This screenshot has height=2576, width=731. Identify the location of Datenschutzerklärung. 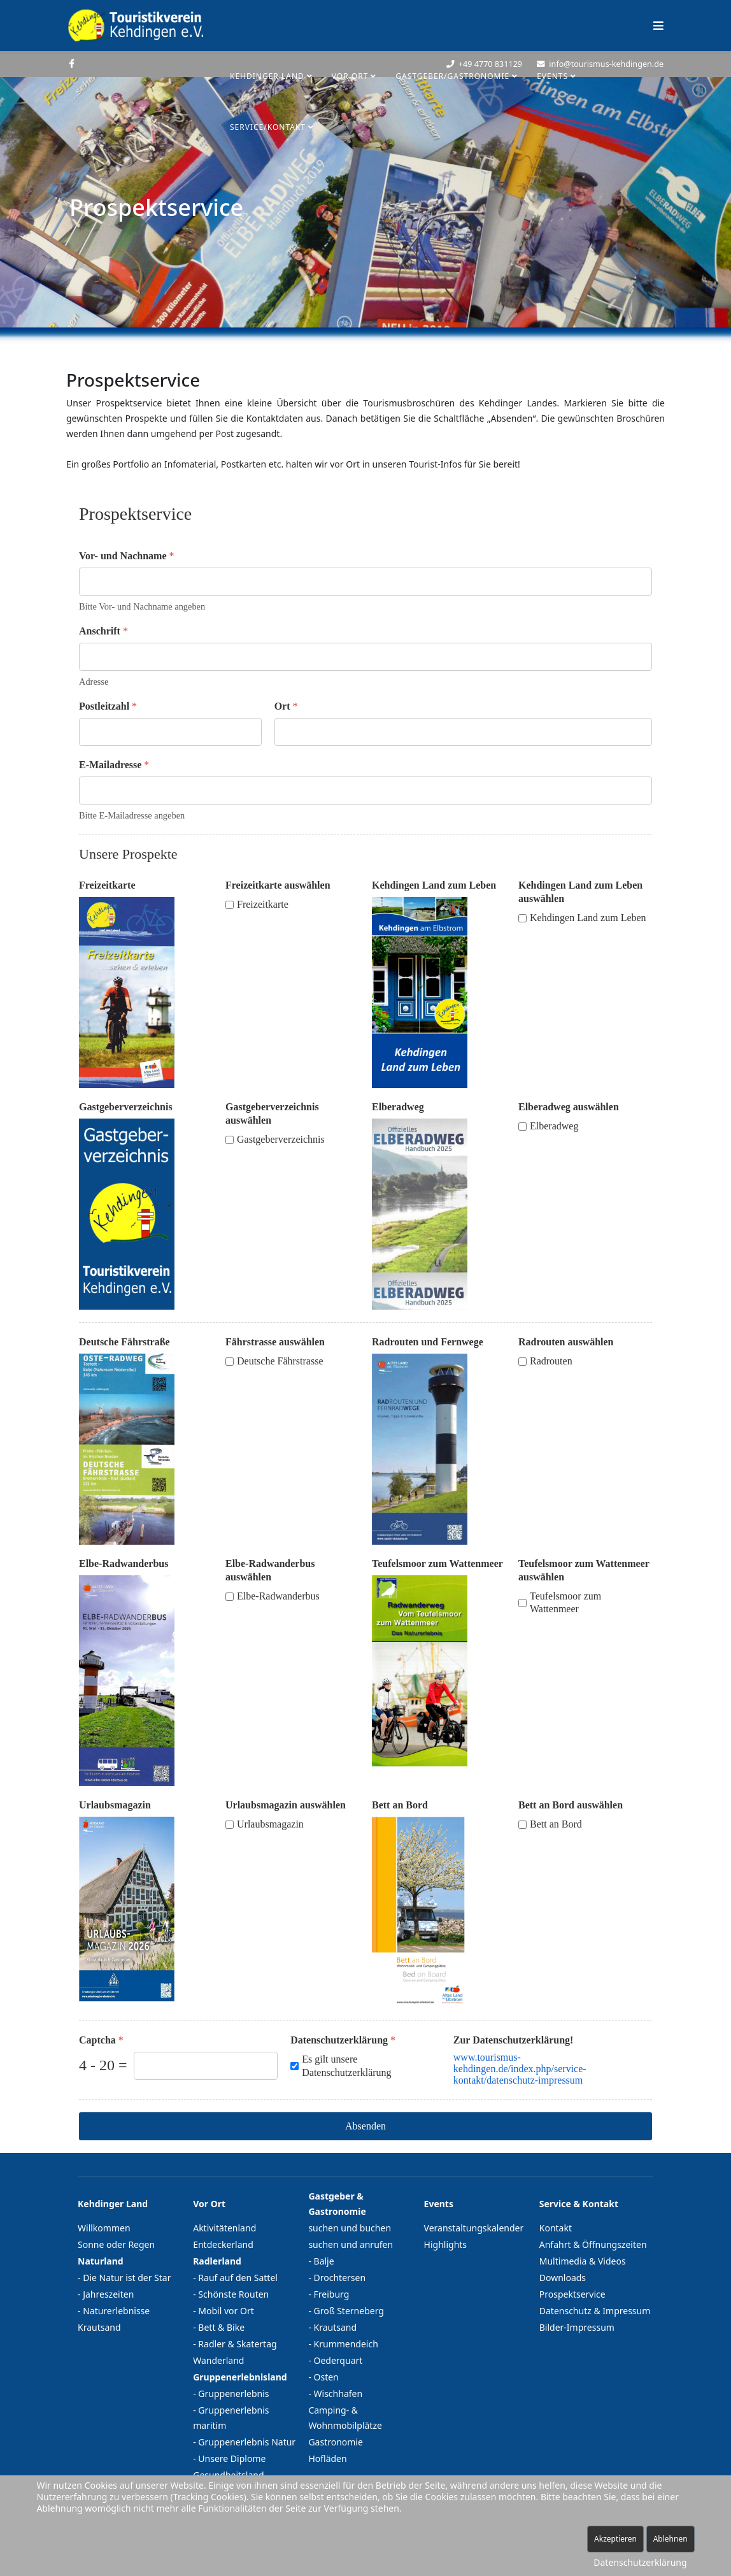
(342, 2040).